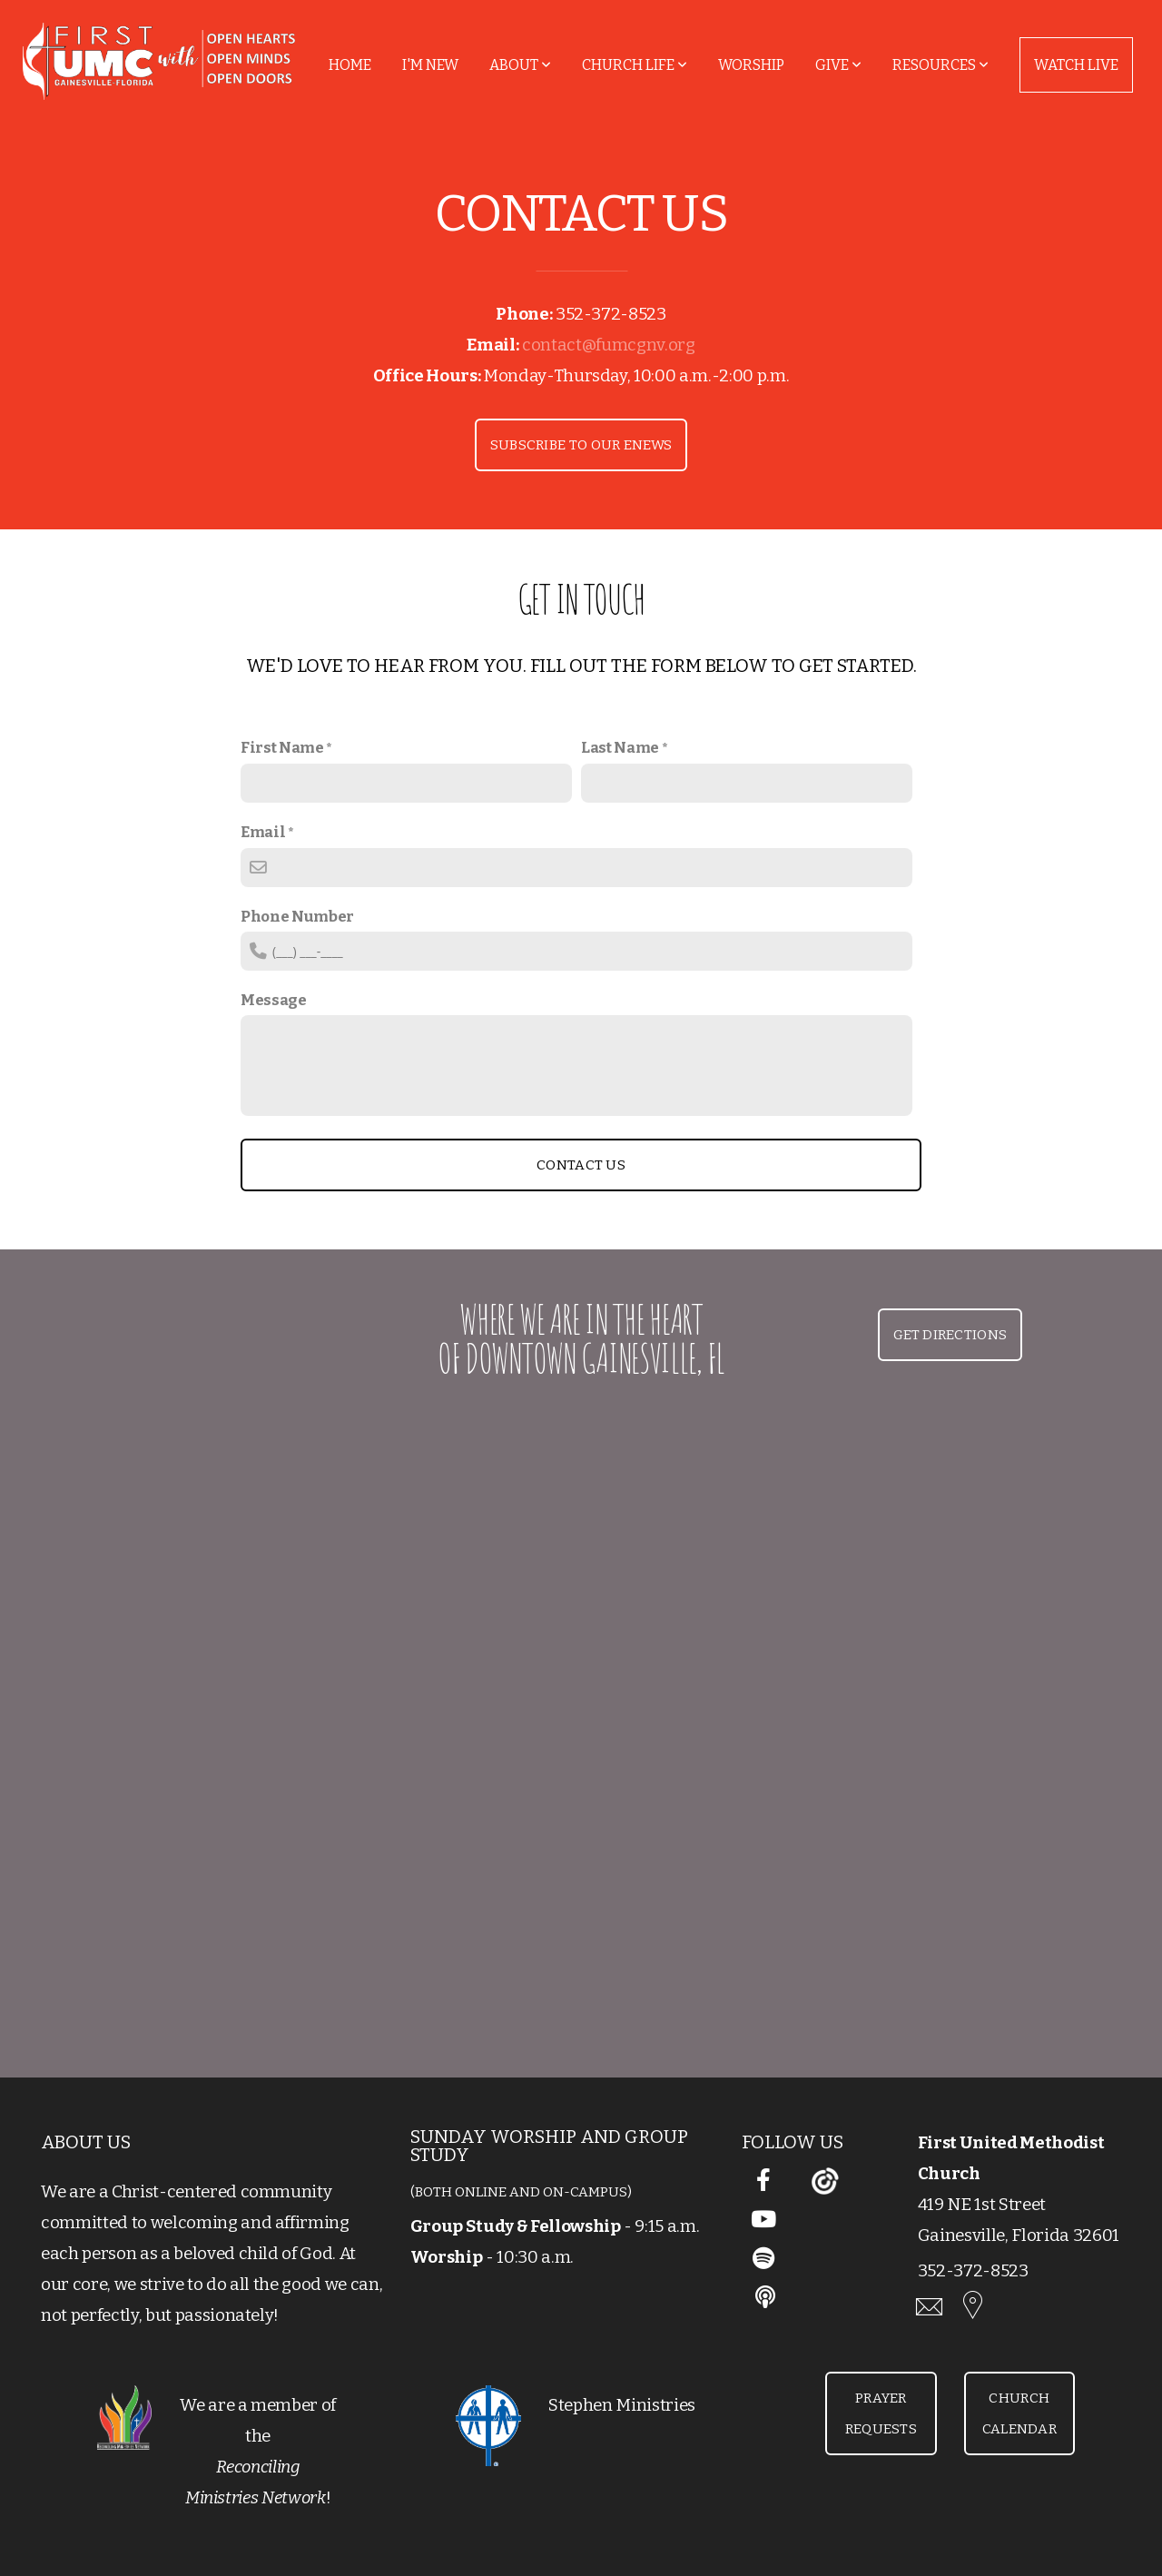  Describe the element at coordinates (751, 65) in the screenshot. I see `Worship` at that location.